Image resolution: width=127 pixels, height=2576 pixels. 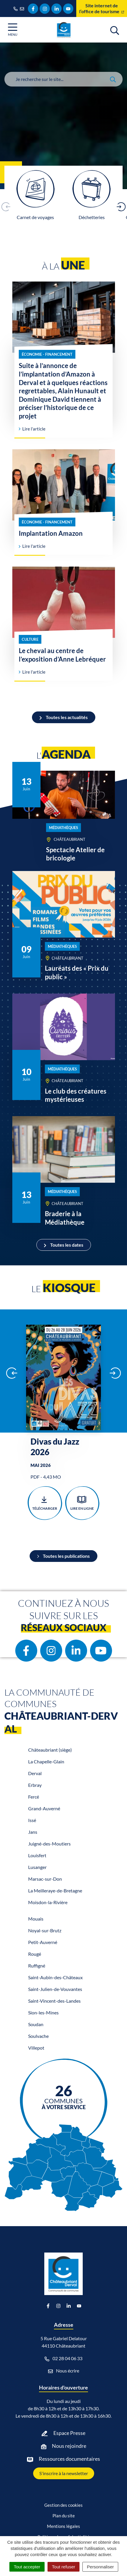 What do you see at coordinates (63, 1556) in the screenshot?
I see `Toutes les publications` at bounding box center [63, 1556].